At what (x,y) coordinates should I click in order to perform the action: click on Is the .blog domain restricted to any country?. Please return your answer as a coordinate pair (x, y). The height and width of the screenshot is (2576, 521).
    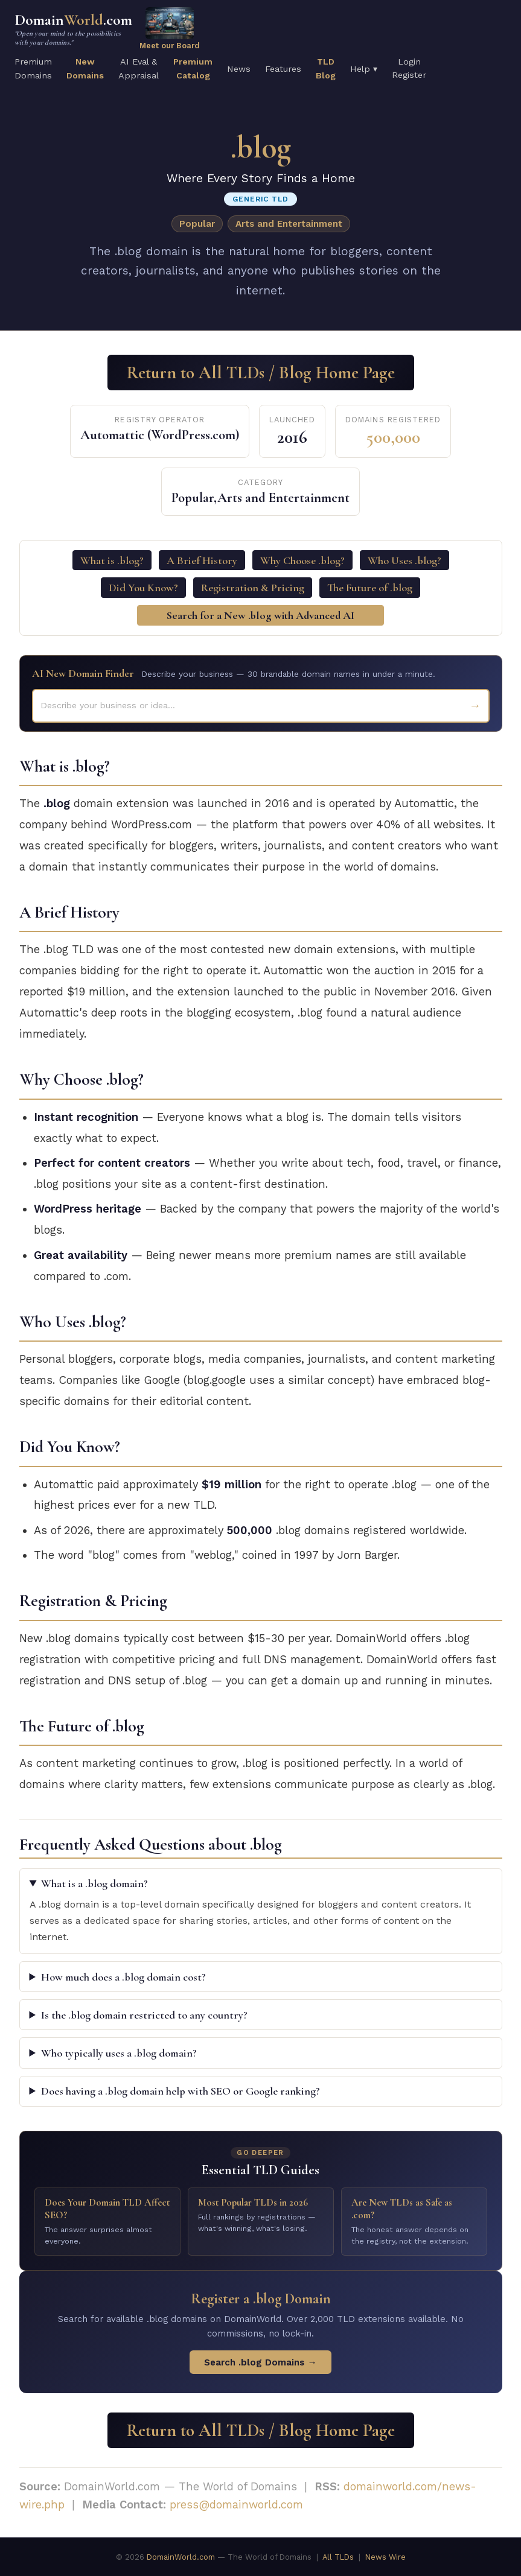
    Looking at the image, I should click on (144, 2015).